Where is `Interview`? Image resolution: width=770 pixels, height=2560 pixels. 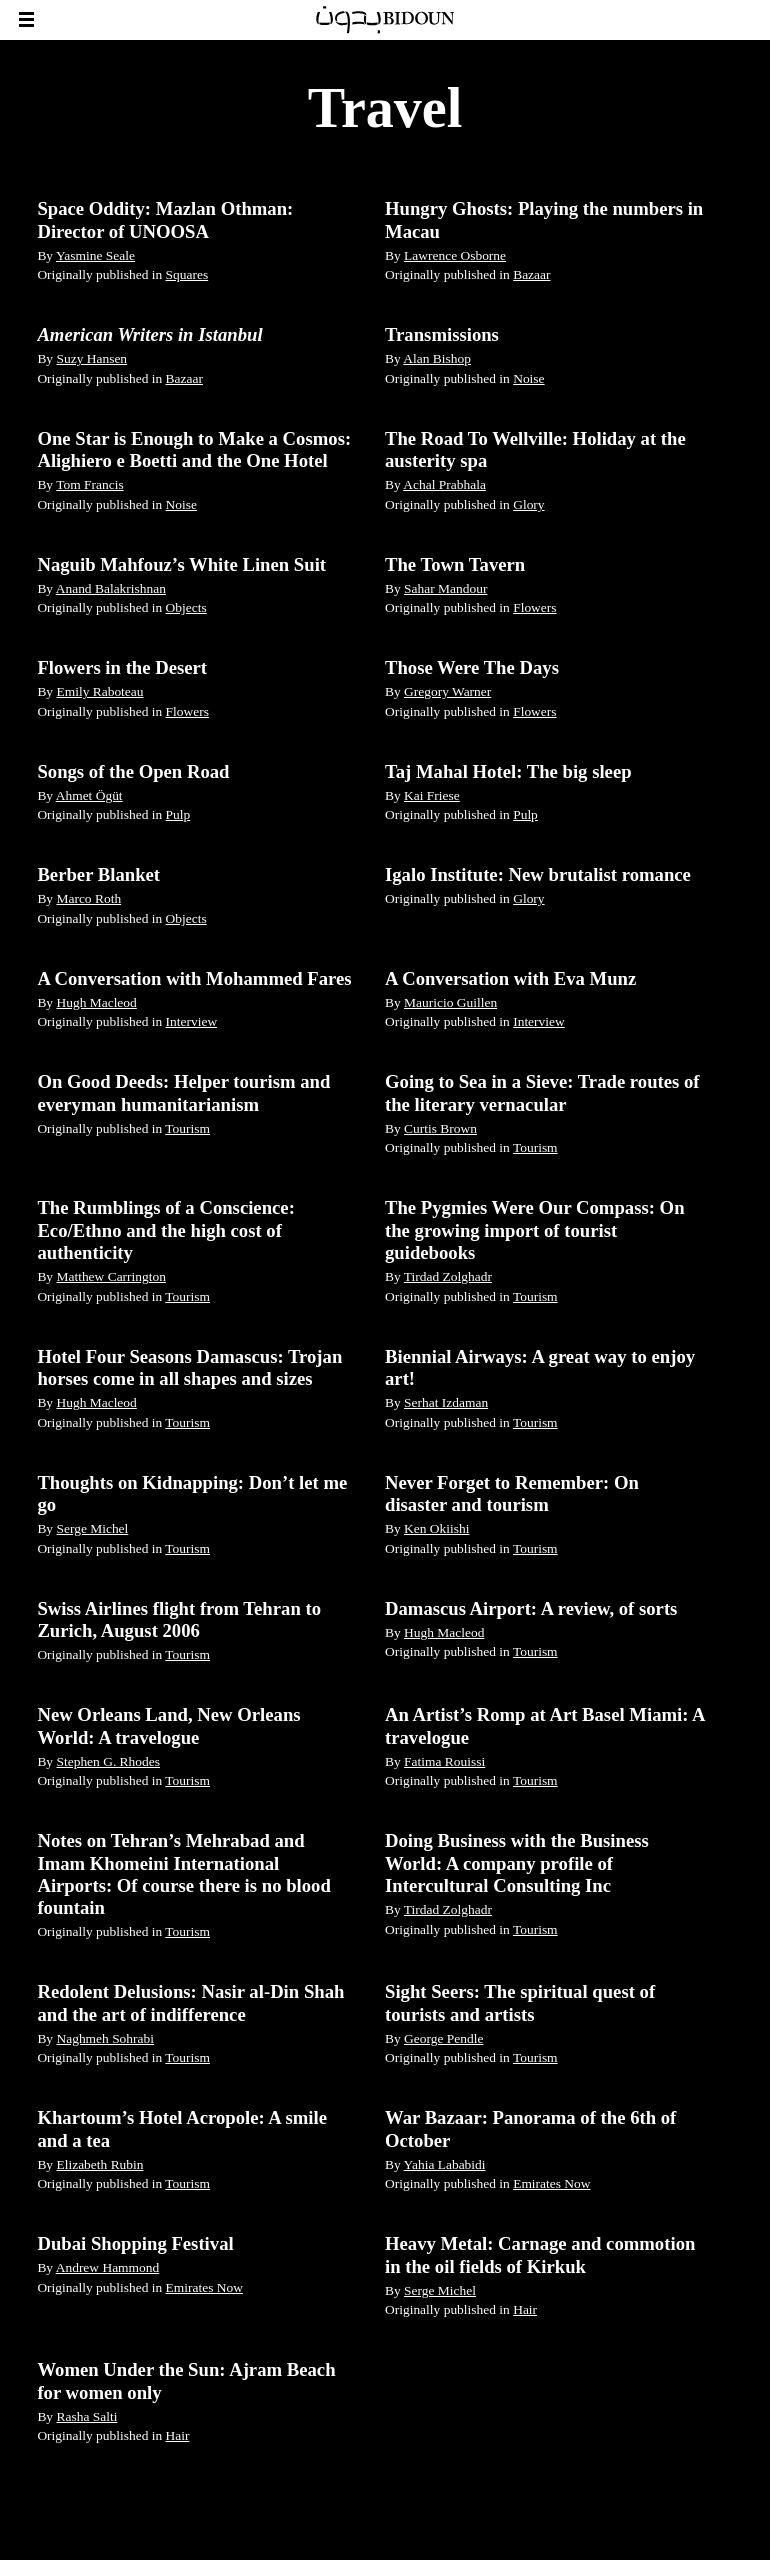 Interview is located at coordinates (192, 1021).